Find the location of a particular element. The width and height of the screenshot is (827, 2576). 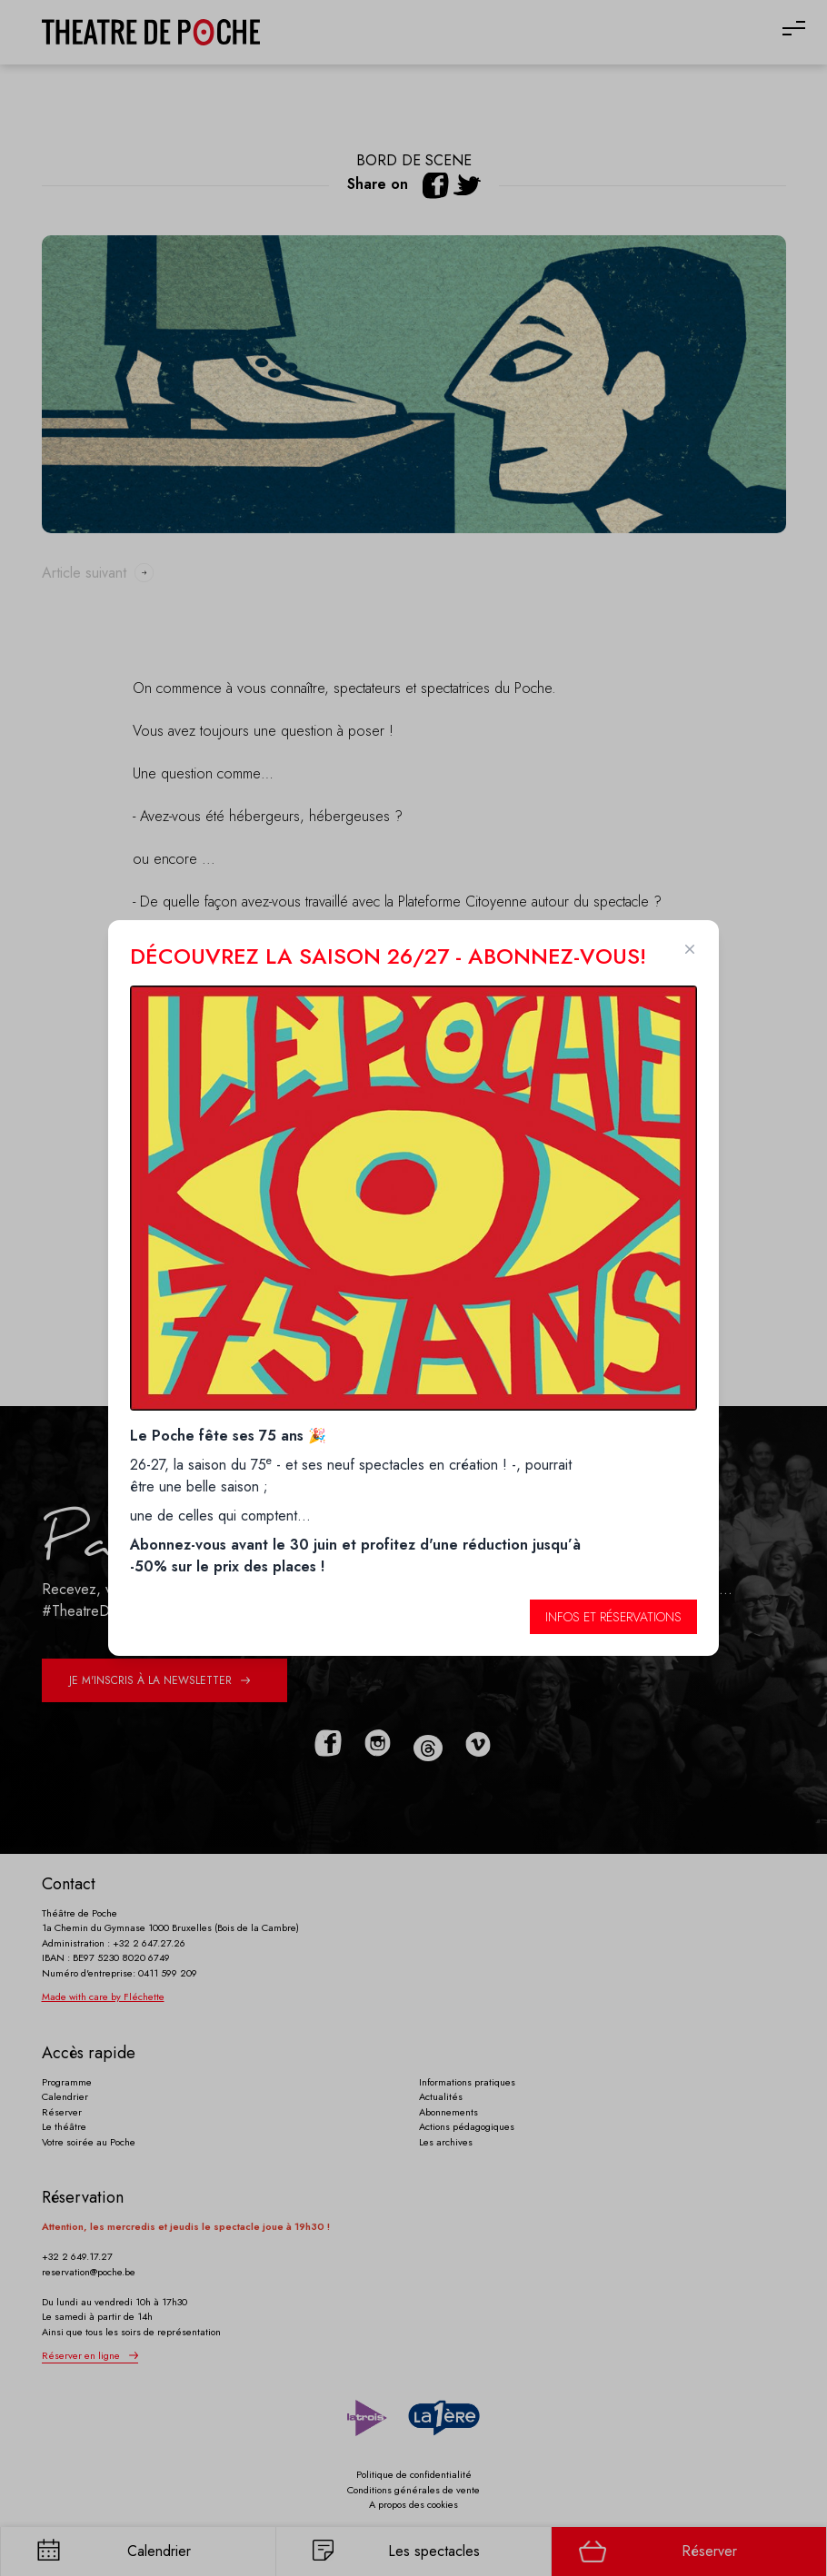

Infos et réservations is located at coordinates (613, 1617).